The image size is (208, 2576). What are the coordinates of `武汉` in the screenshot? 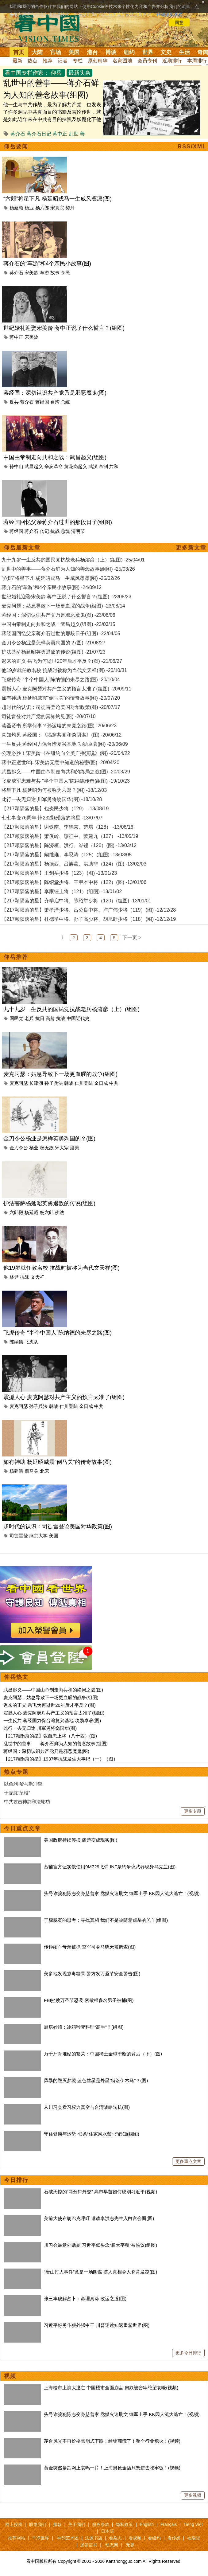 It's located at (93, 466).